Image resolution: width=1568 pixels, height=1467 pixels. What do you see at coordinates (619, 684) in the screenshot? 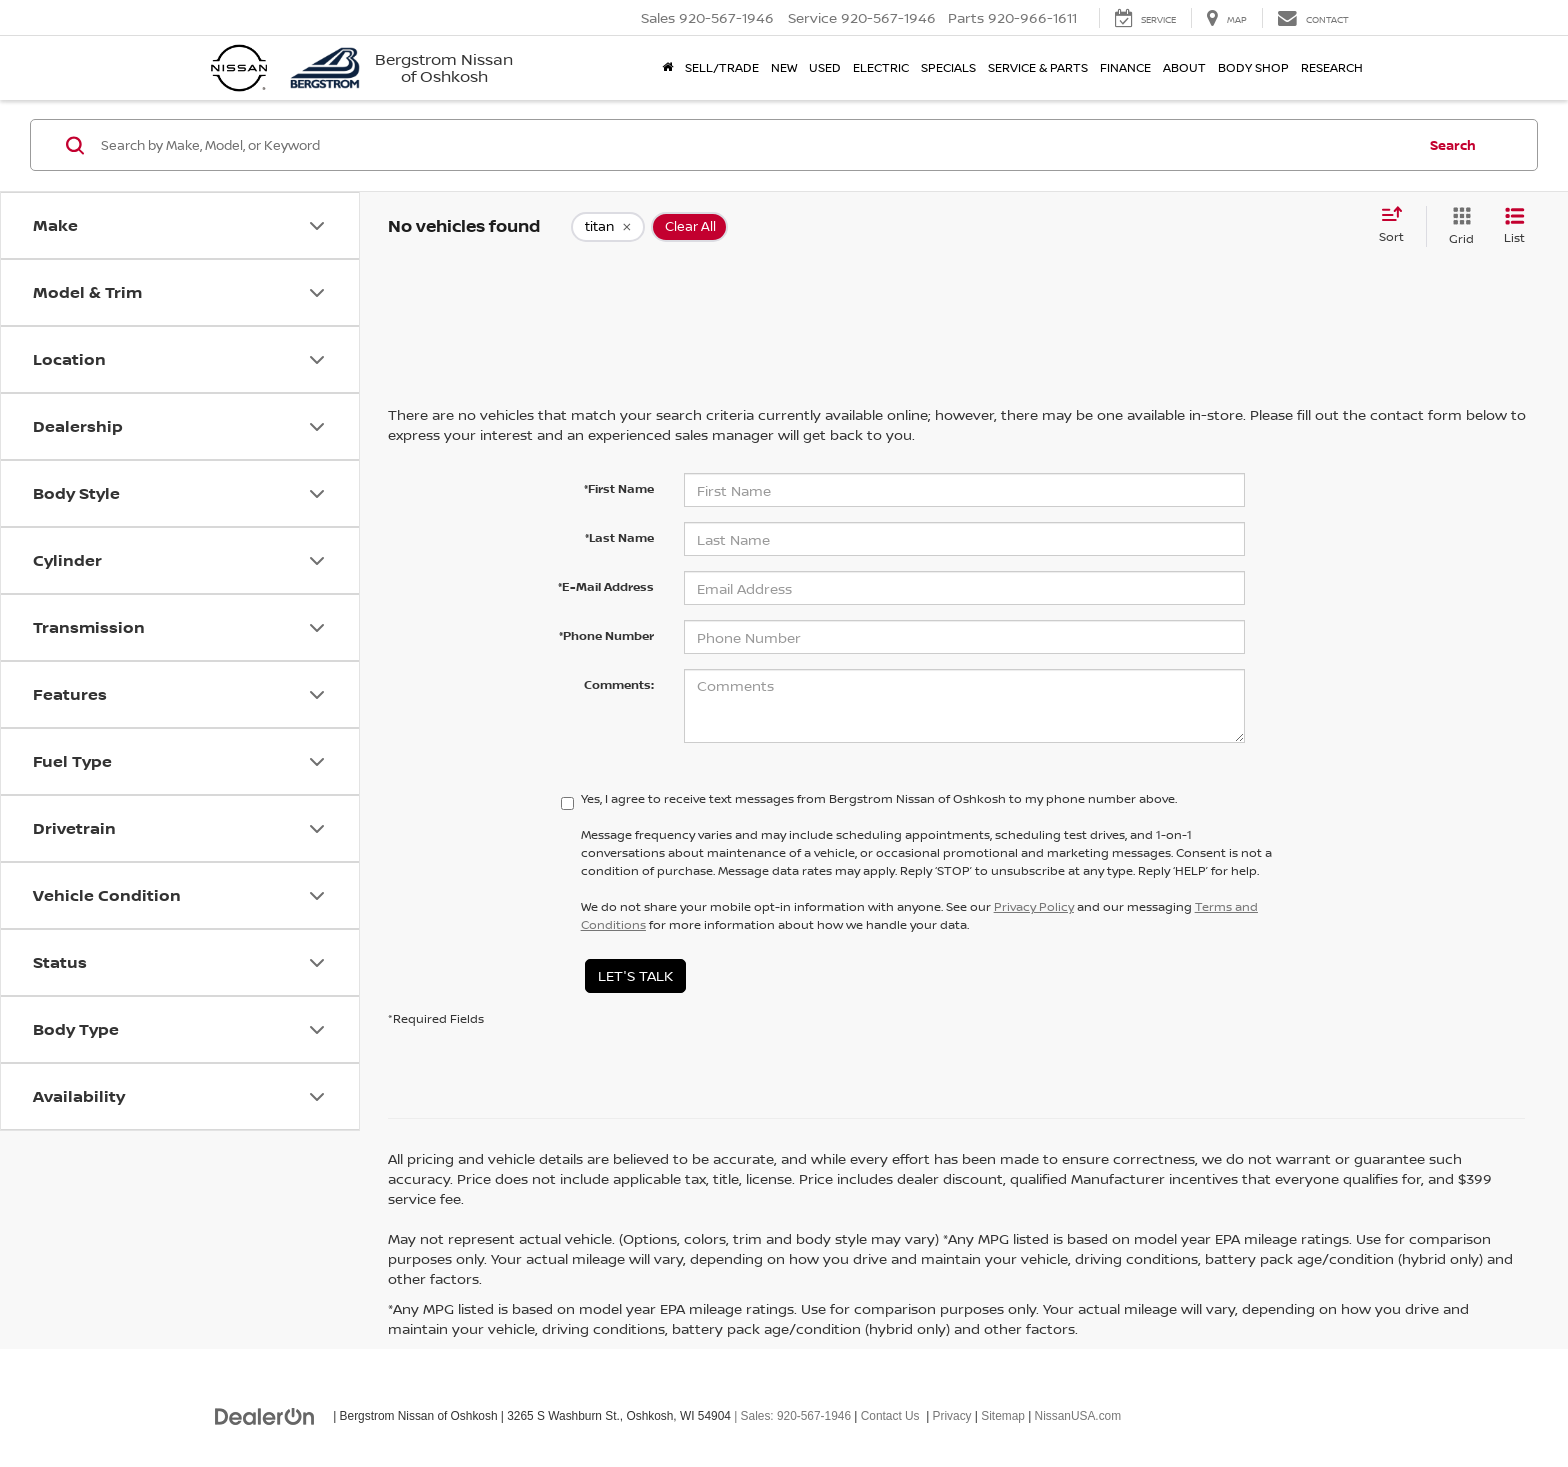
I see `Comments:` at bounding box center [619, 684].